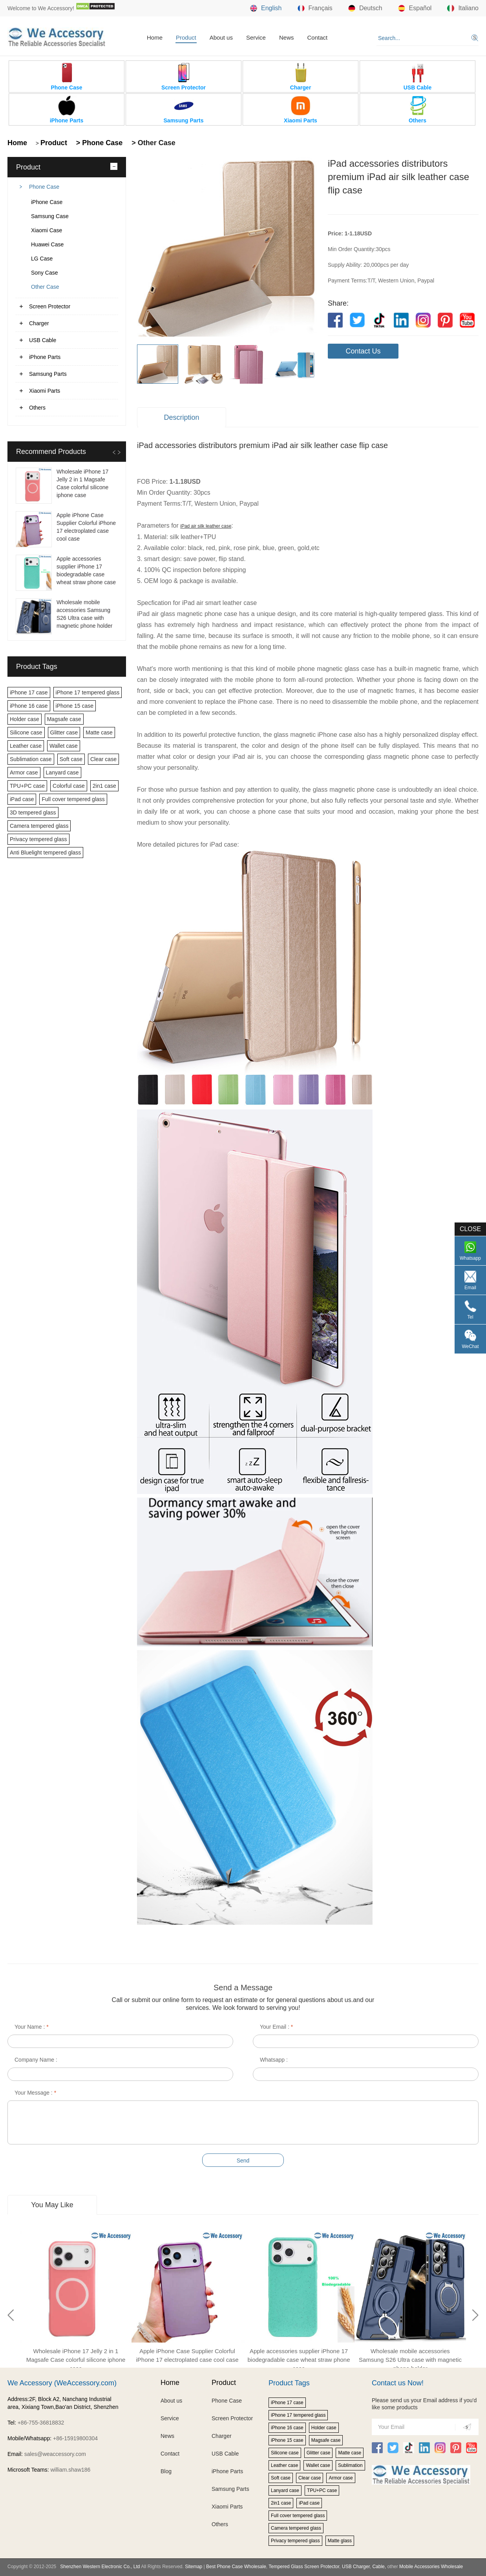 Image resolution: width=486 pixels, height=2576 pixels. What do you see at coordinates (49, 306) in the screenshot?
I see `Screen Protector` at bounding box center [49, 306].